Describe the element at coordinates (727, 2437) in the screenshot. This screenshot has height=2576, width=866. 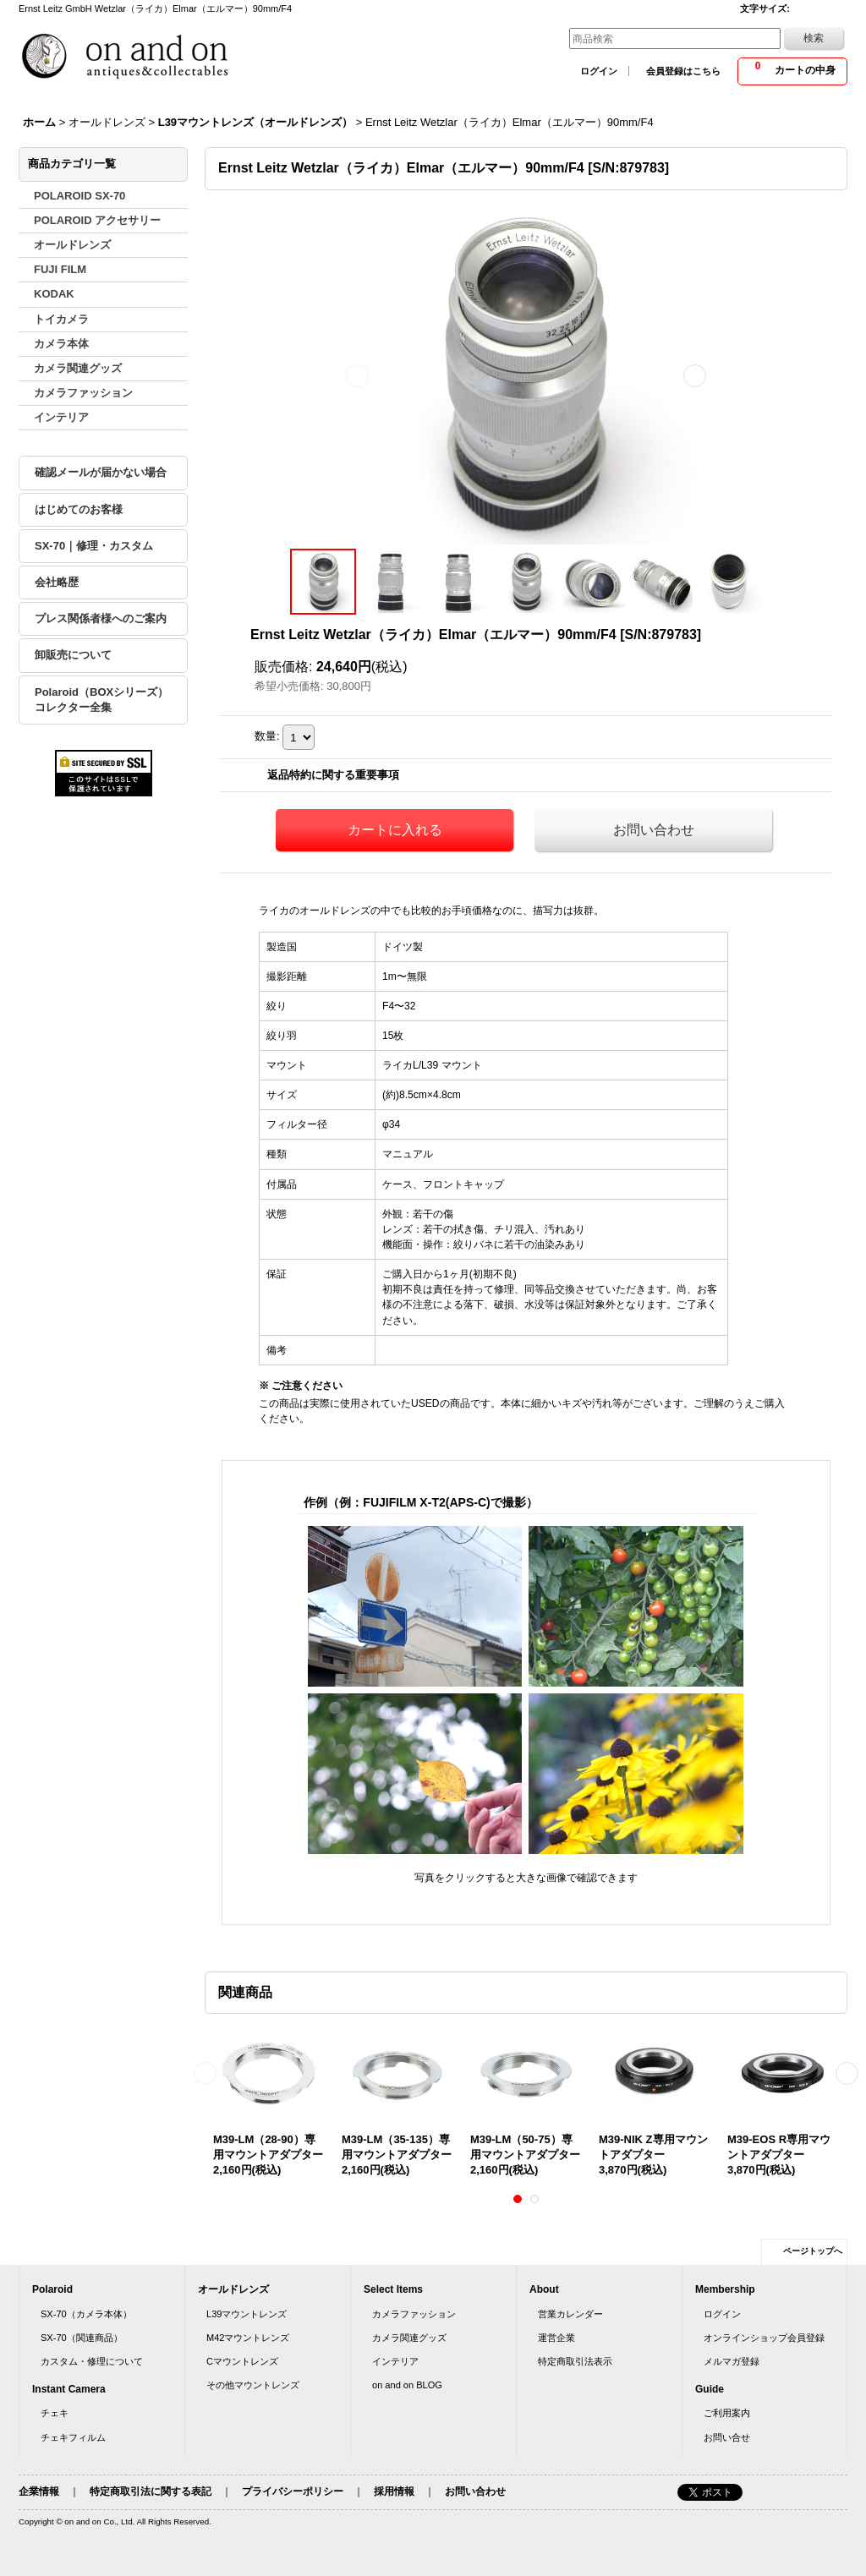
I see `お問い合せ` at that location.